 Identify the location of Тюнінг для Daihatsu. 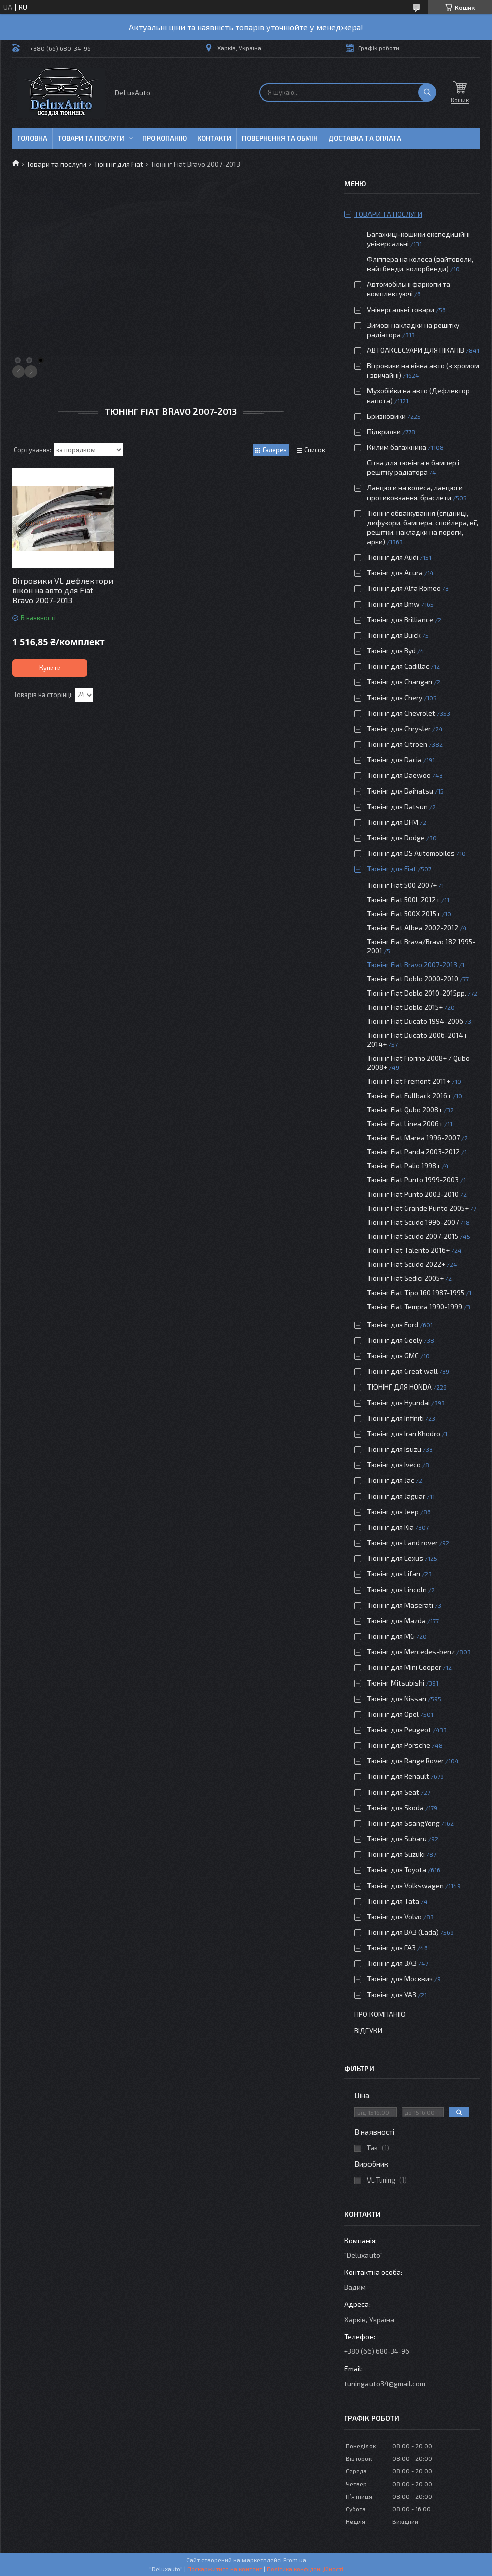
(400, 790).